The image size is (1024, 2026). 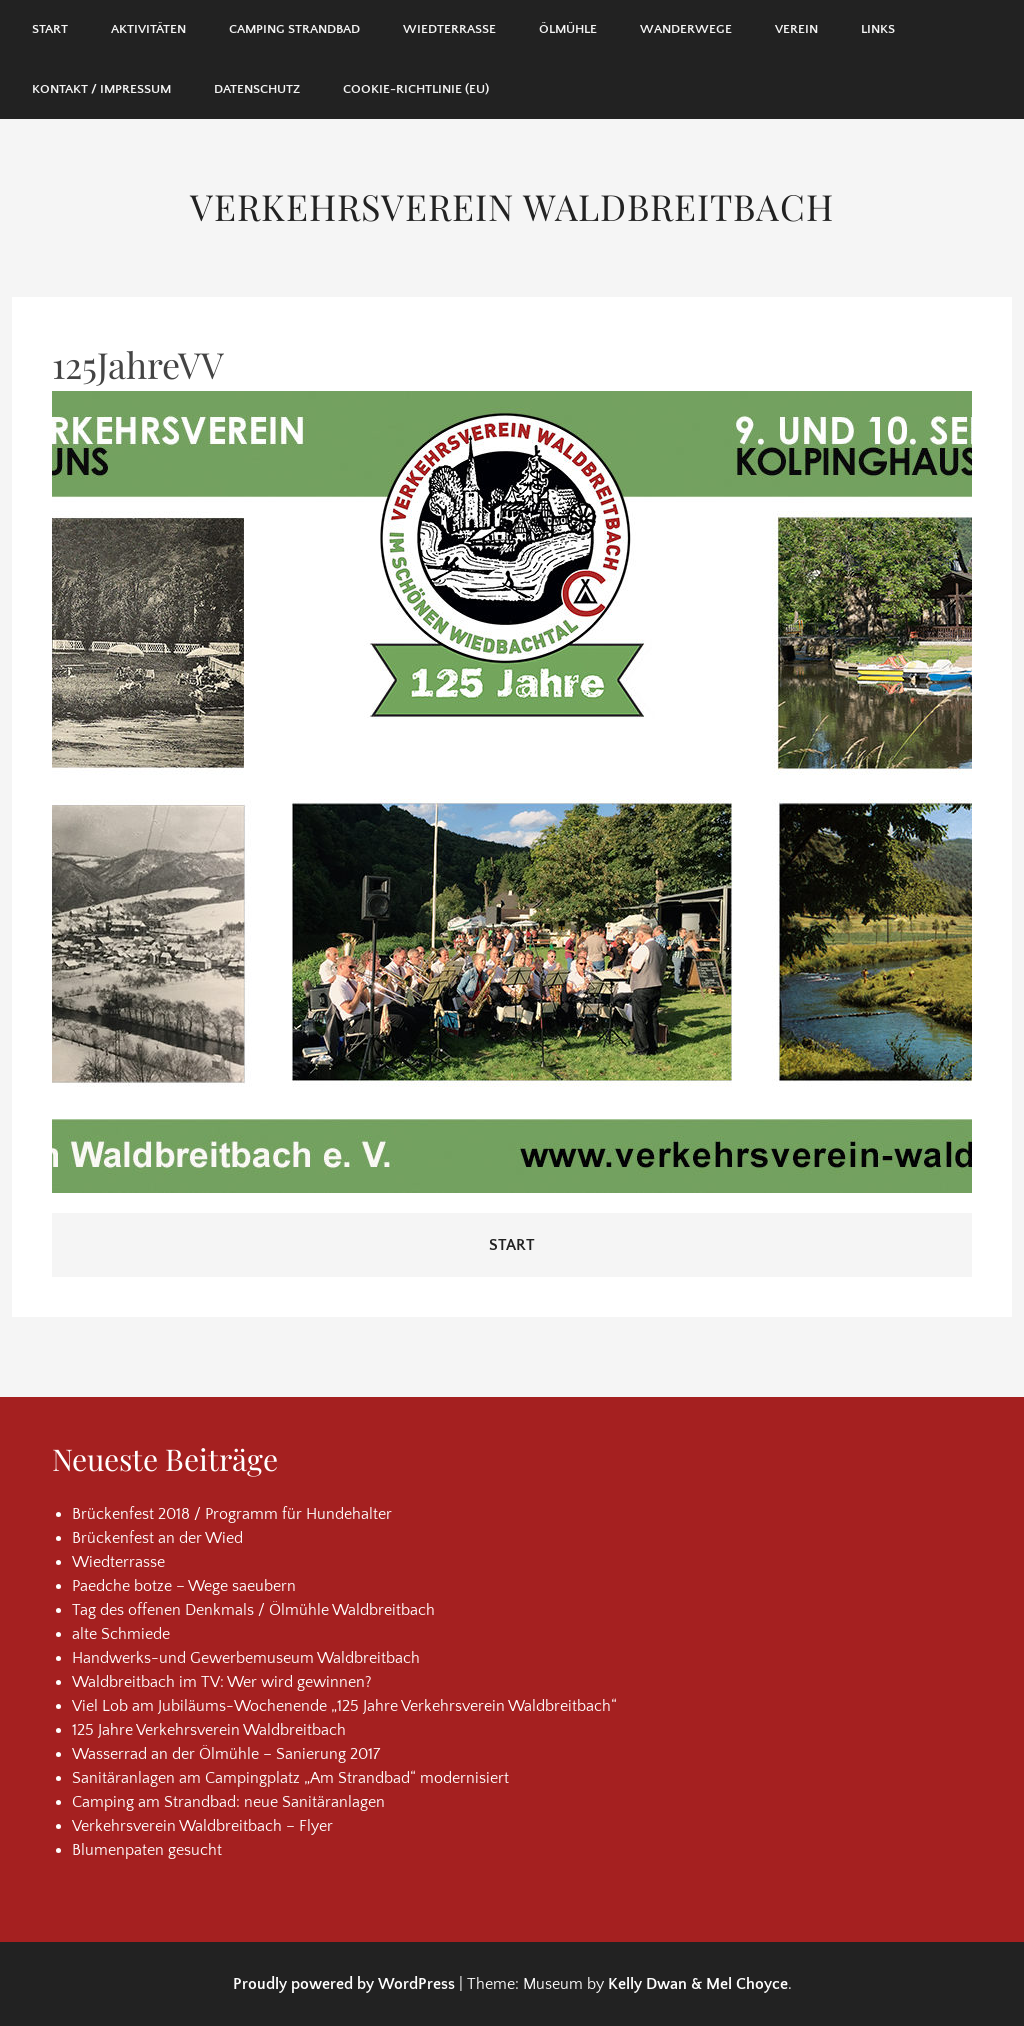 I want to click on Cookie-Richtlinie (EU), so click(x=416, y=89).